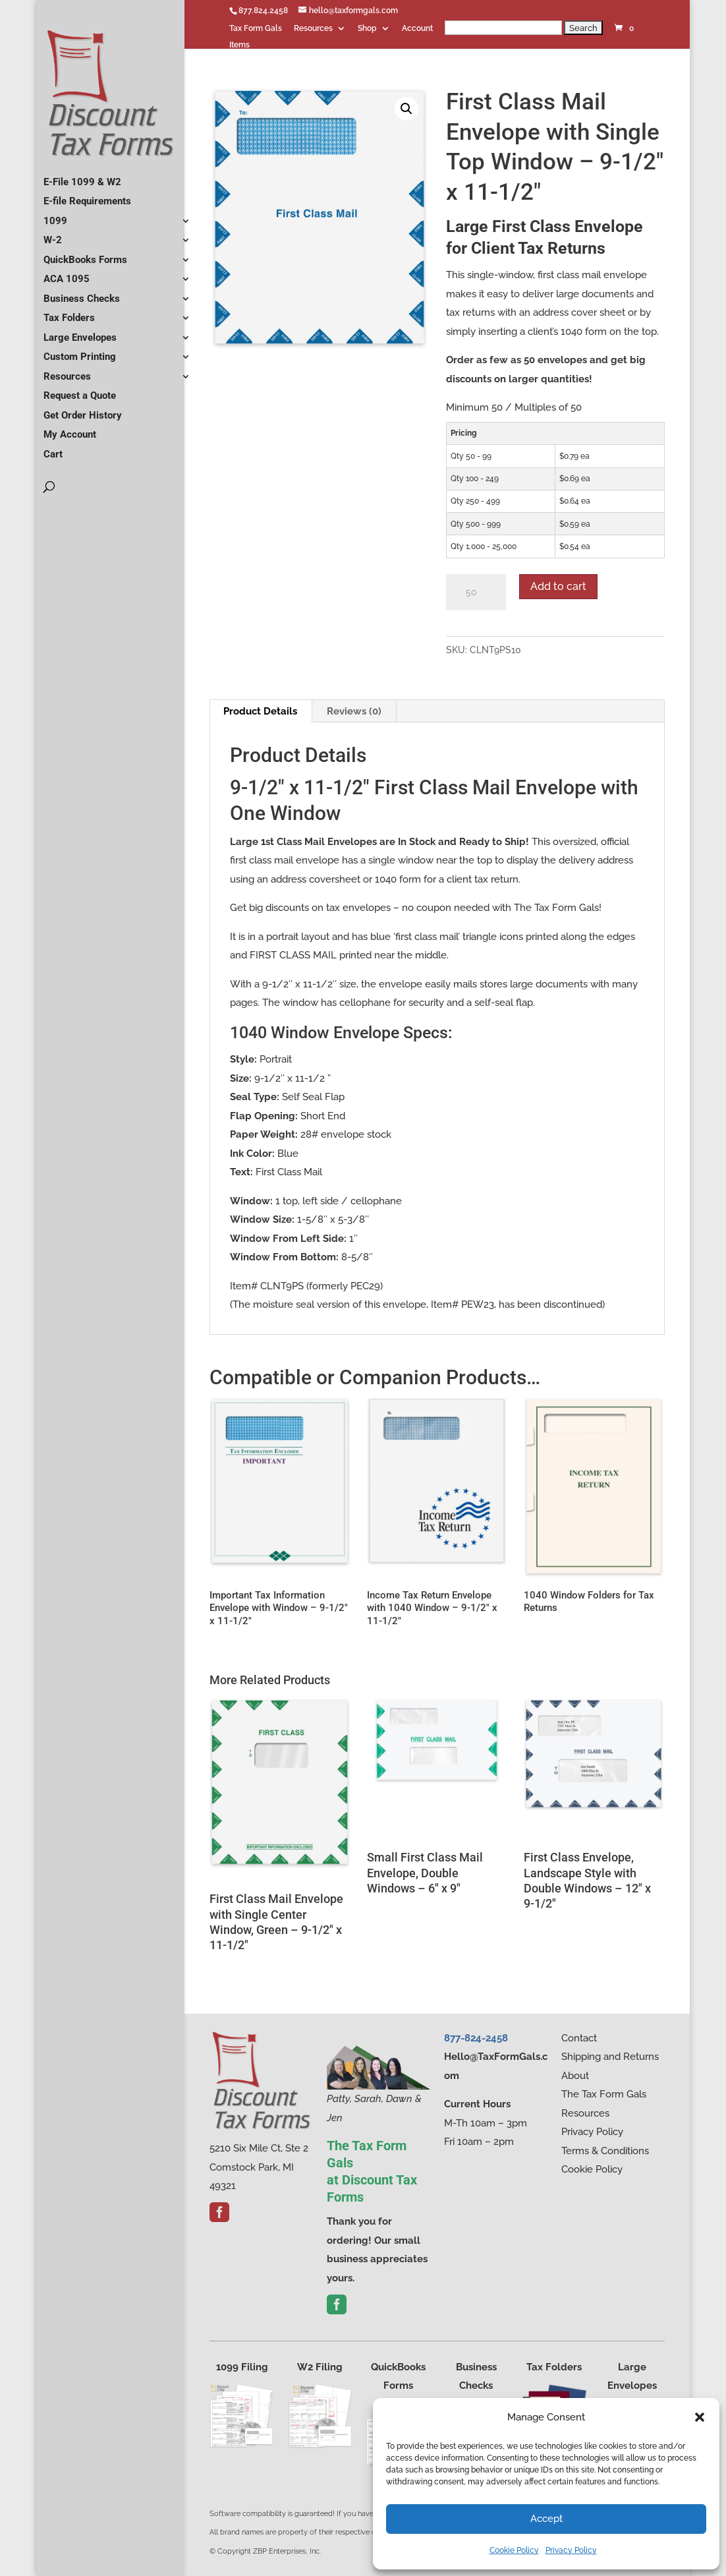  I want to click on Resources, so click(313, 28).